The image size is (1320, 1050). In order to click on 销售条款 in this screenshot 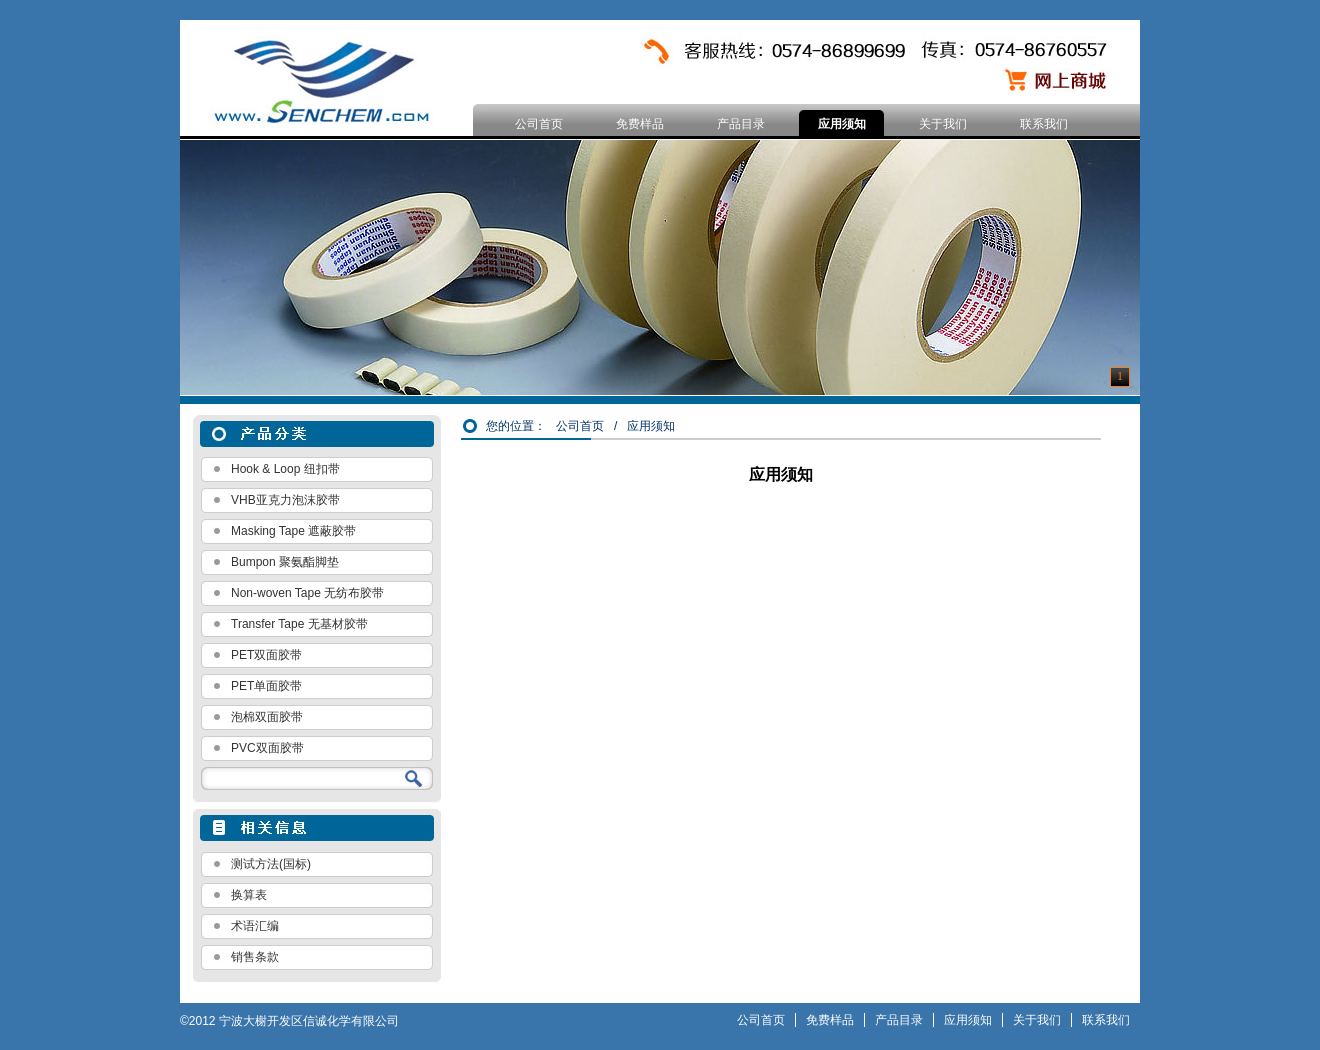, I will do `click(255, 957)`.